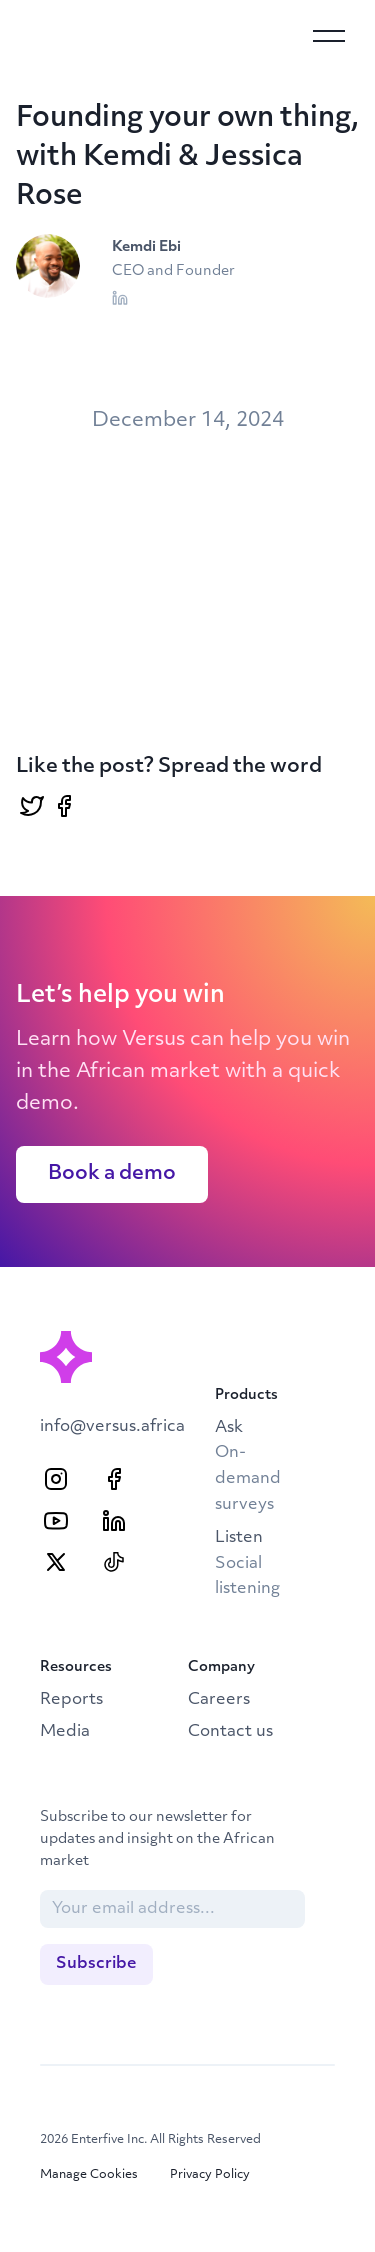 This screenshot has height=2252, width=375. Describe the element at coordinates (248, 1466) in the screenshot. I see `Ask` at that location.